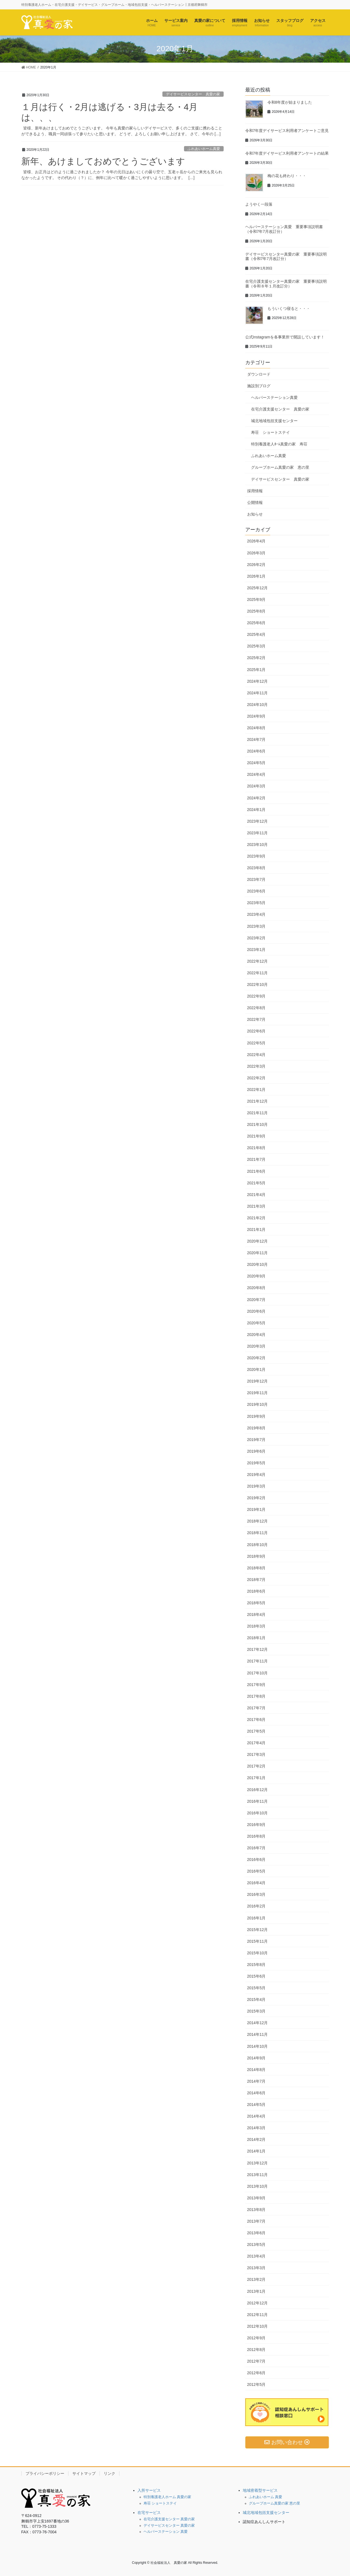 The height and width of the screenshot is (2576, 350). What do you see at coordinates (256, 891) in the screenshot?
I see `2023年6月` at bounding box center [256, 891].